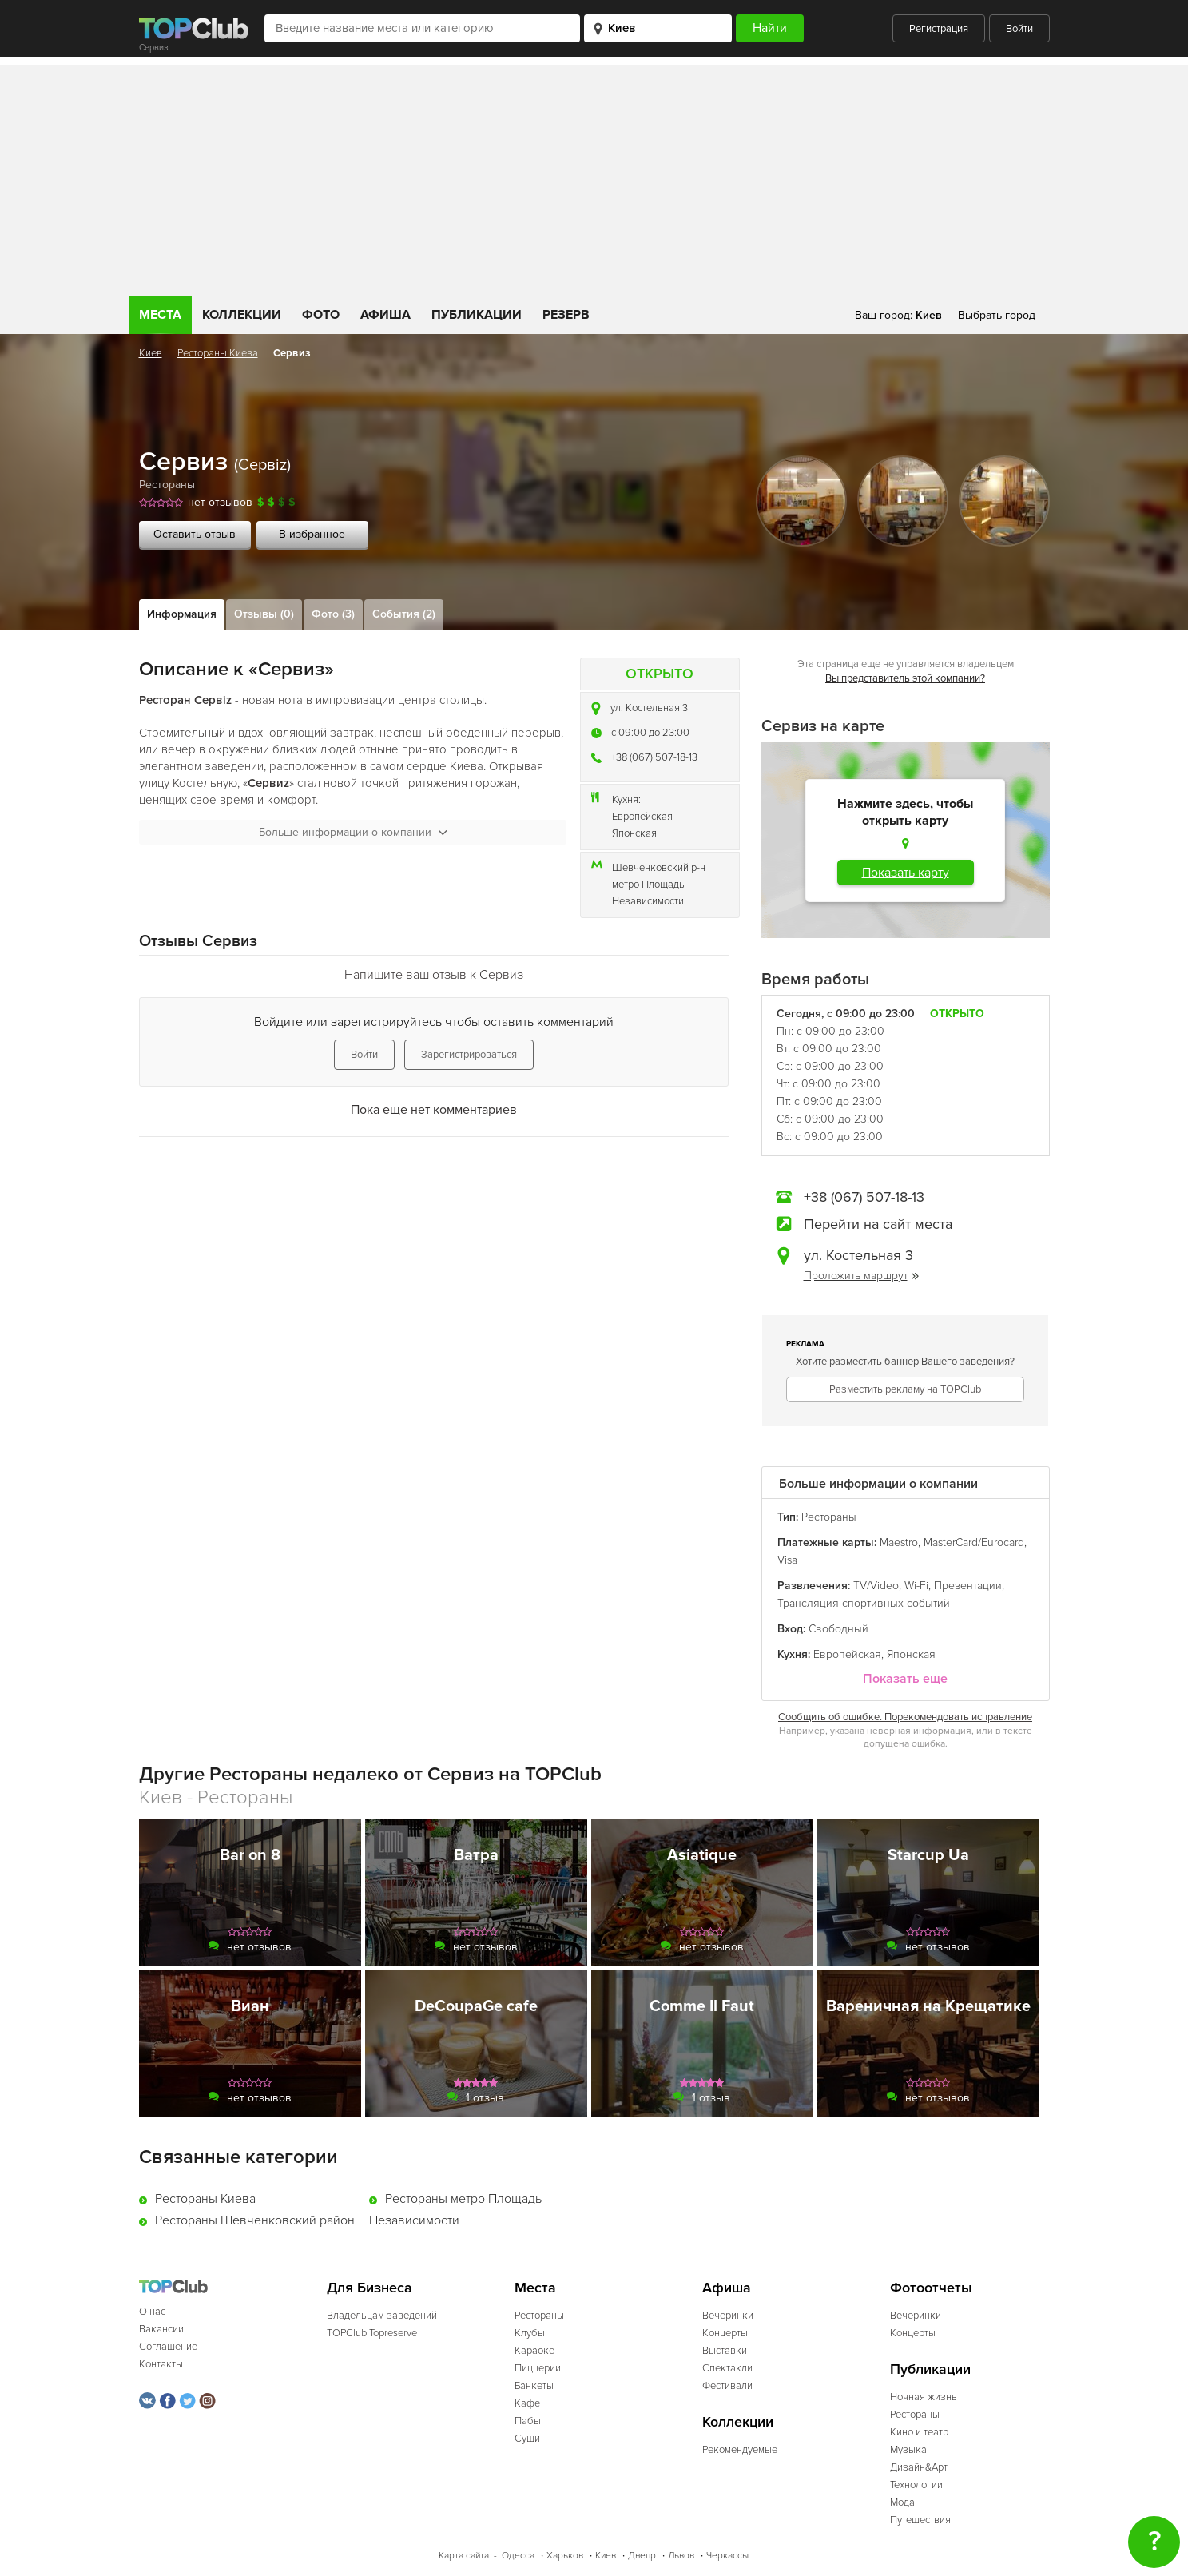  I want to click on Клубы, so click(530, 2333).